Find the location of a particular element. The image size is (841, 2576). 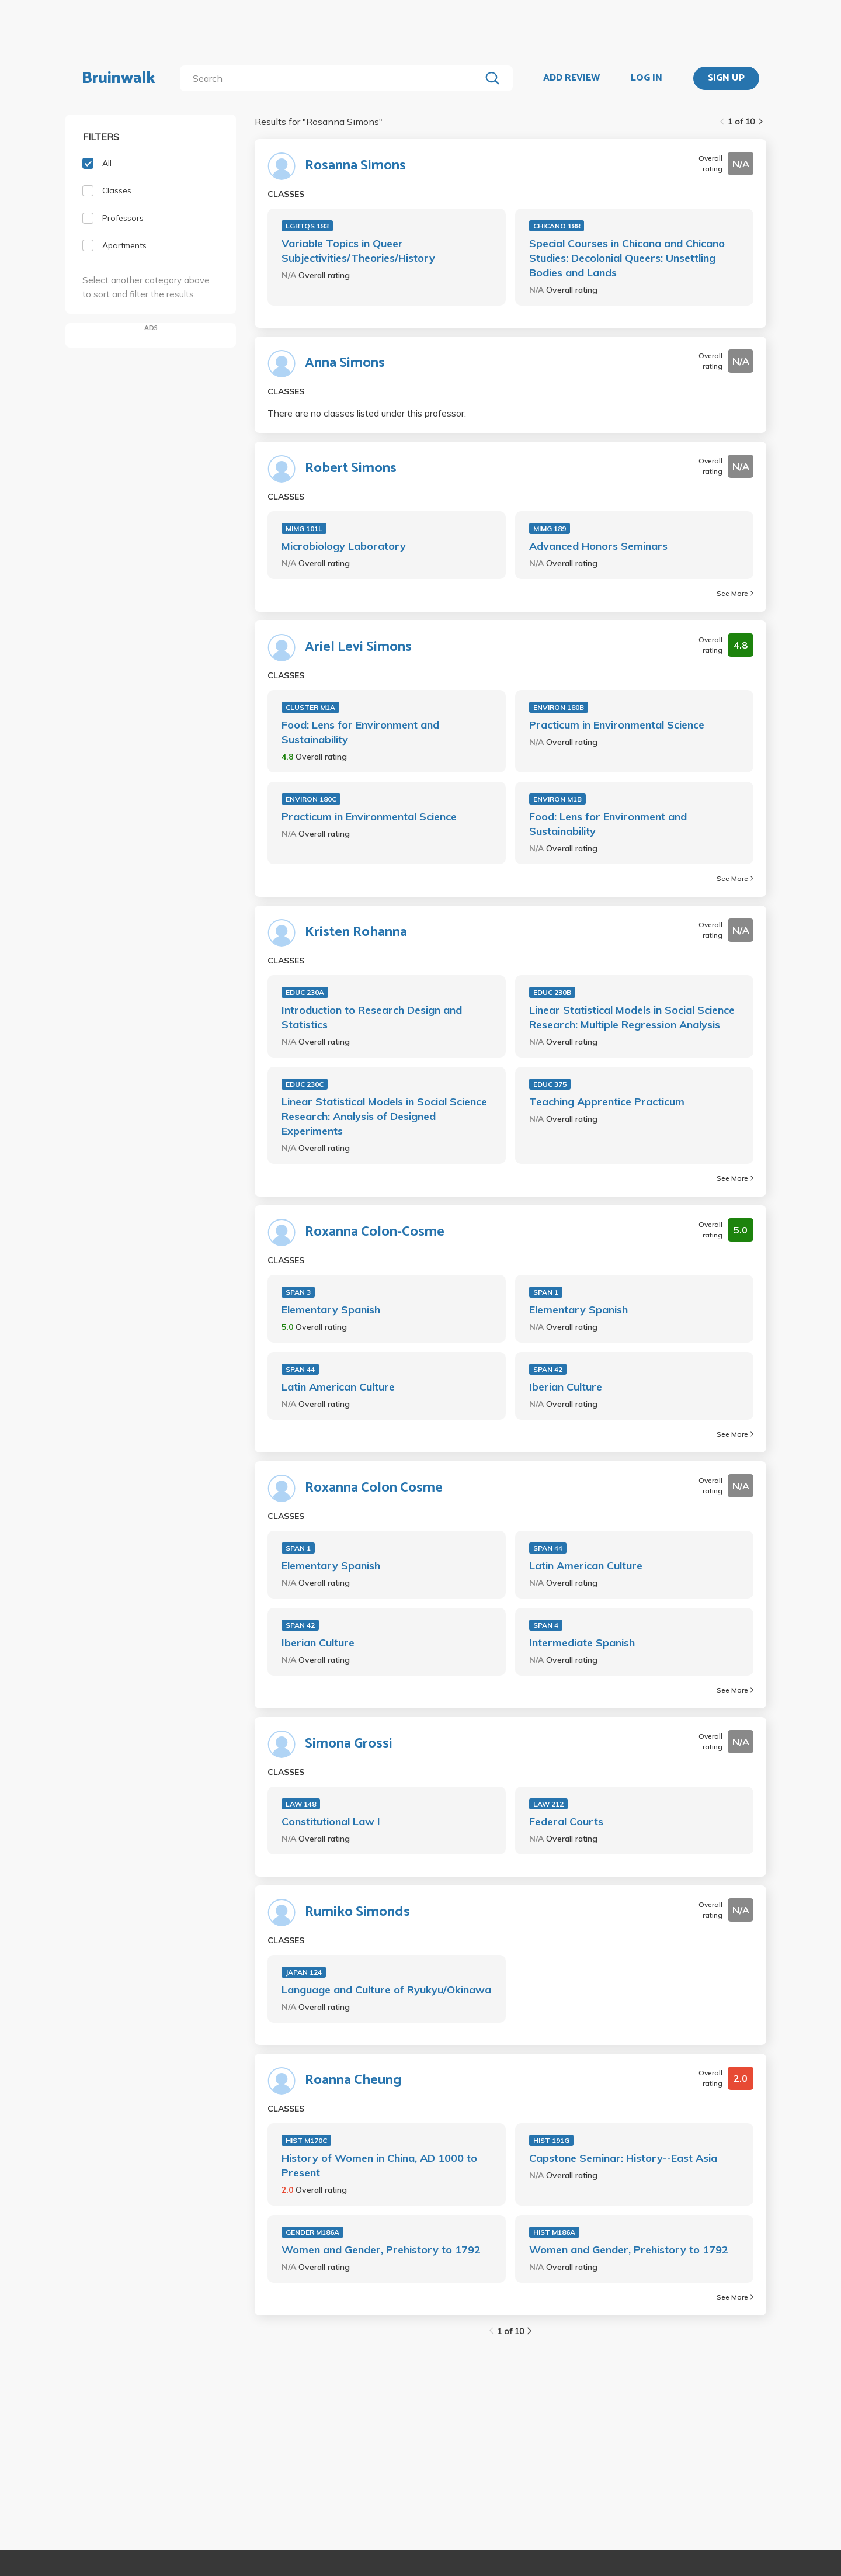

Elementary Spanish is located at coordinates (331, 1309).